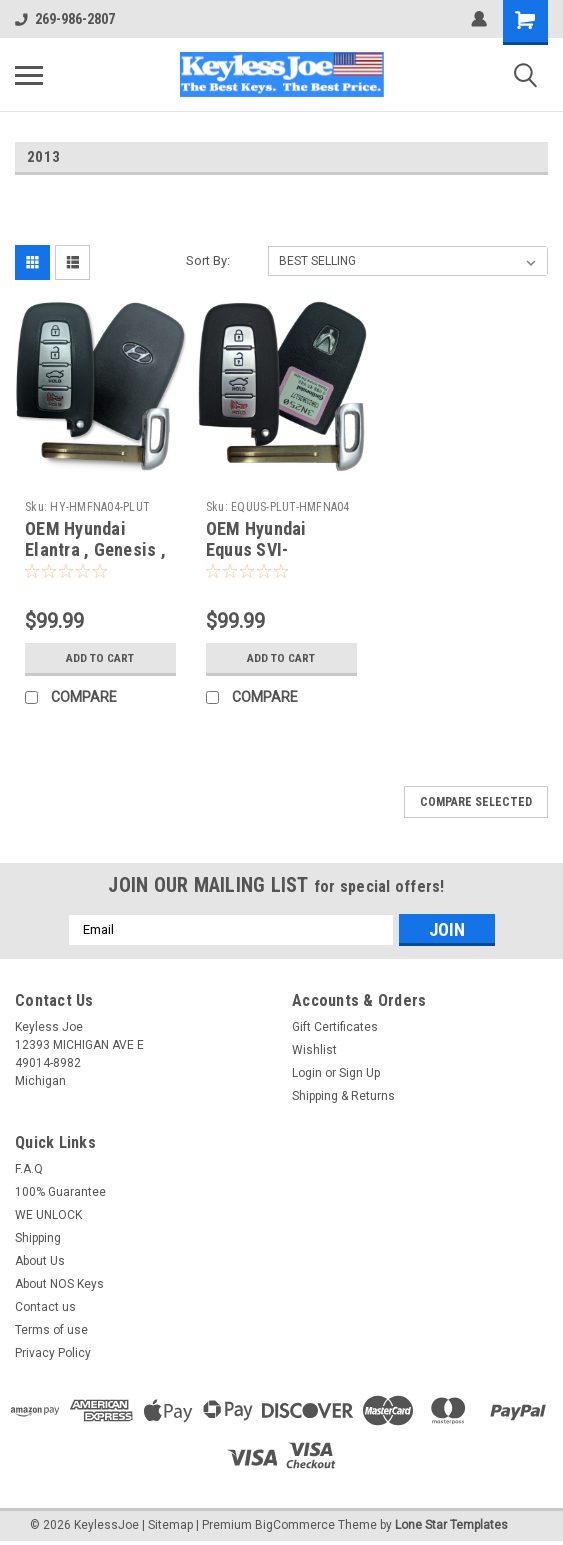 This screenshot has height=1545, width=563. What do you see at coordinates (451, 1525) in the screenshot?
I see `Lone Star Templates` at bounding box center [451, 1525].